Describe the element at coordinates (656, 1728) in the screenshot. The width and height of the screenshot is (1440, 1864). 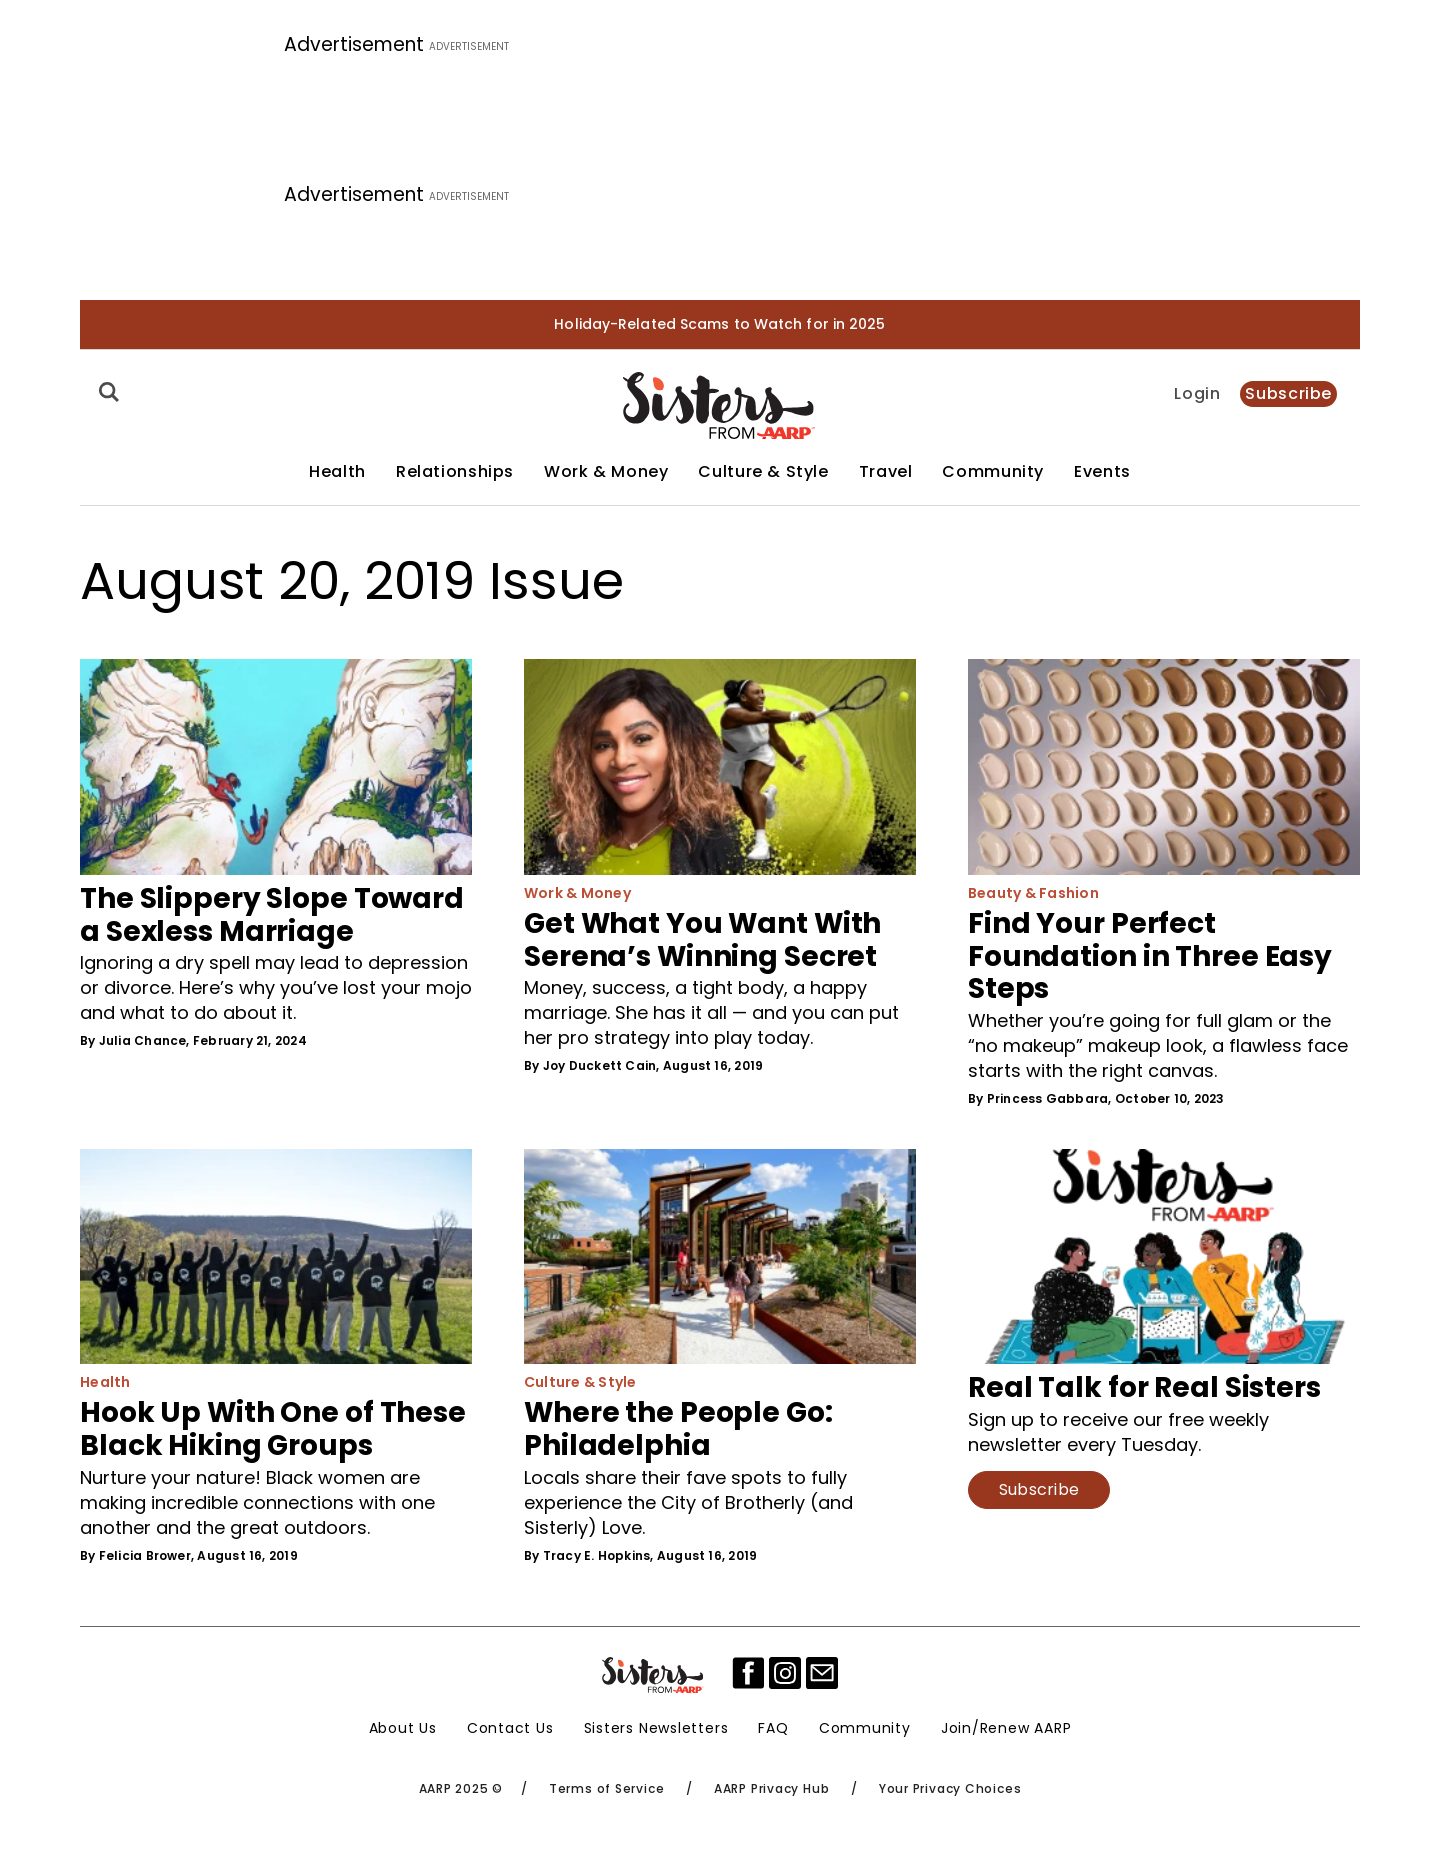
I see `Sisters Newsletters` at that location.